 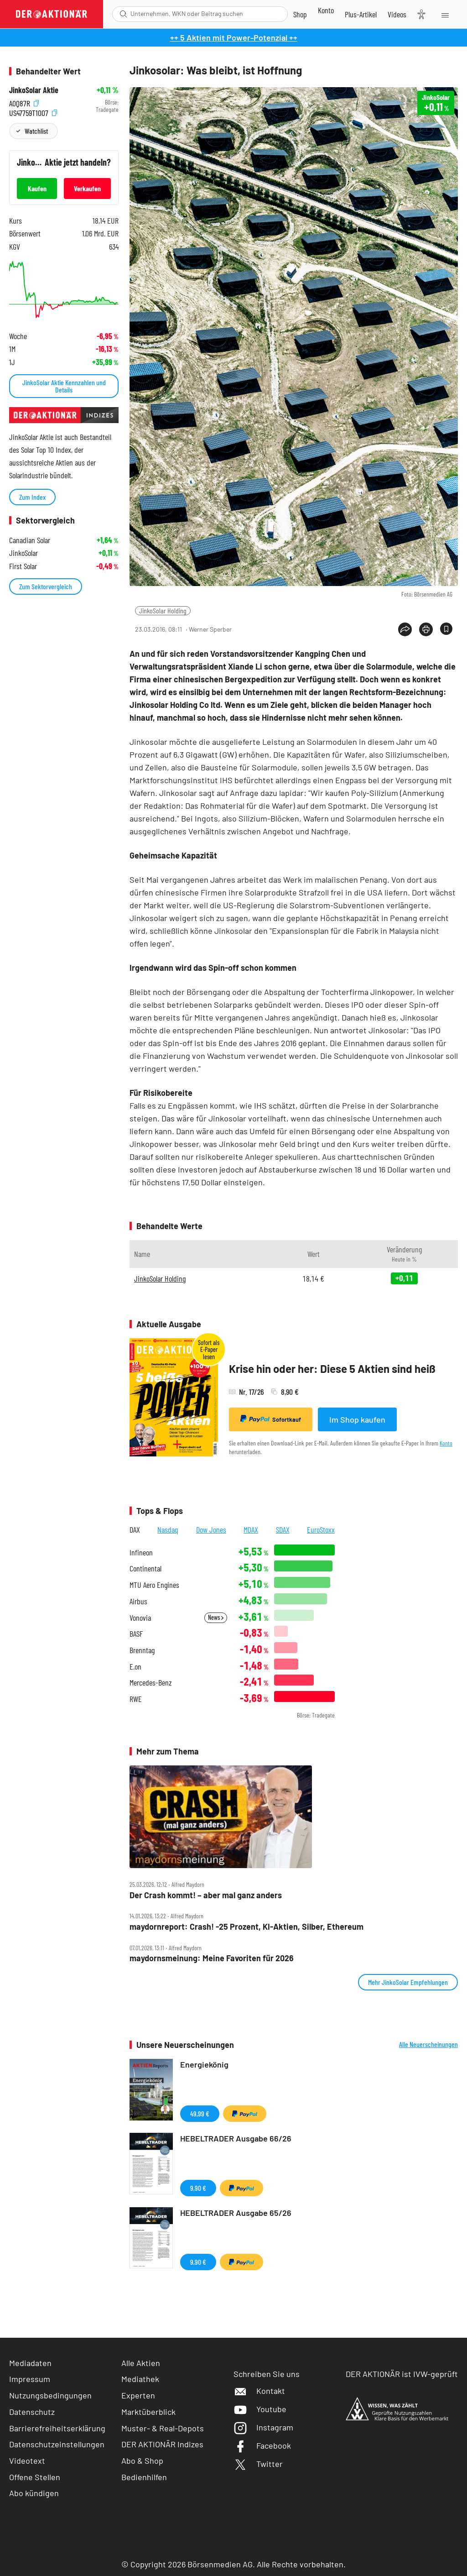 I want to click on [Artikel zu Favoriten hinzufügen], so click(x=446, y=629).